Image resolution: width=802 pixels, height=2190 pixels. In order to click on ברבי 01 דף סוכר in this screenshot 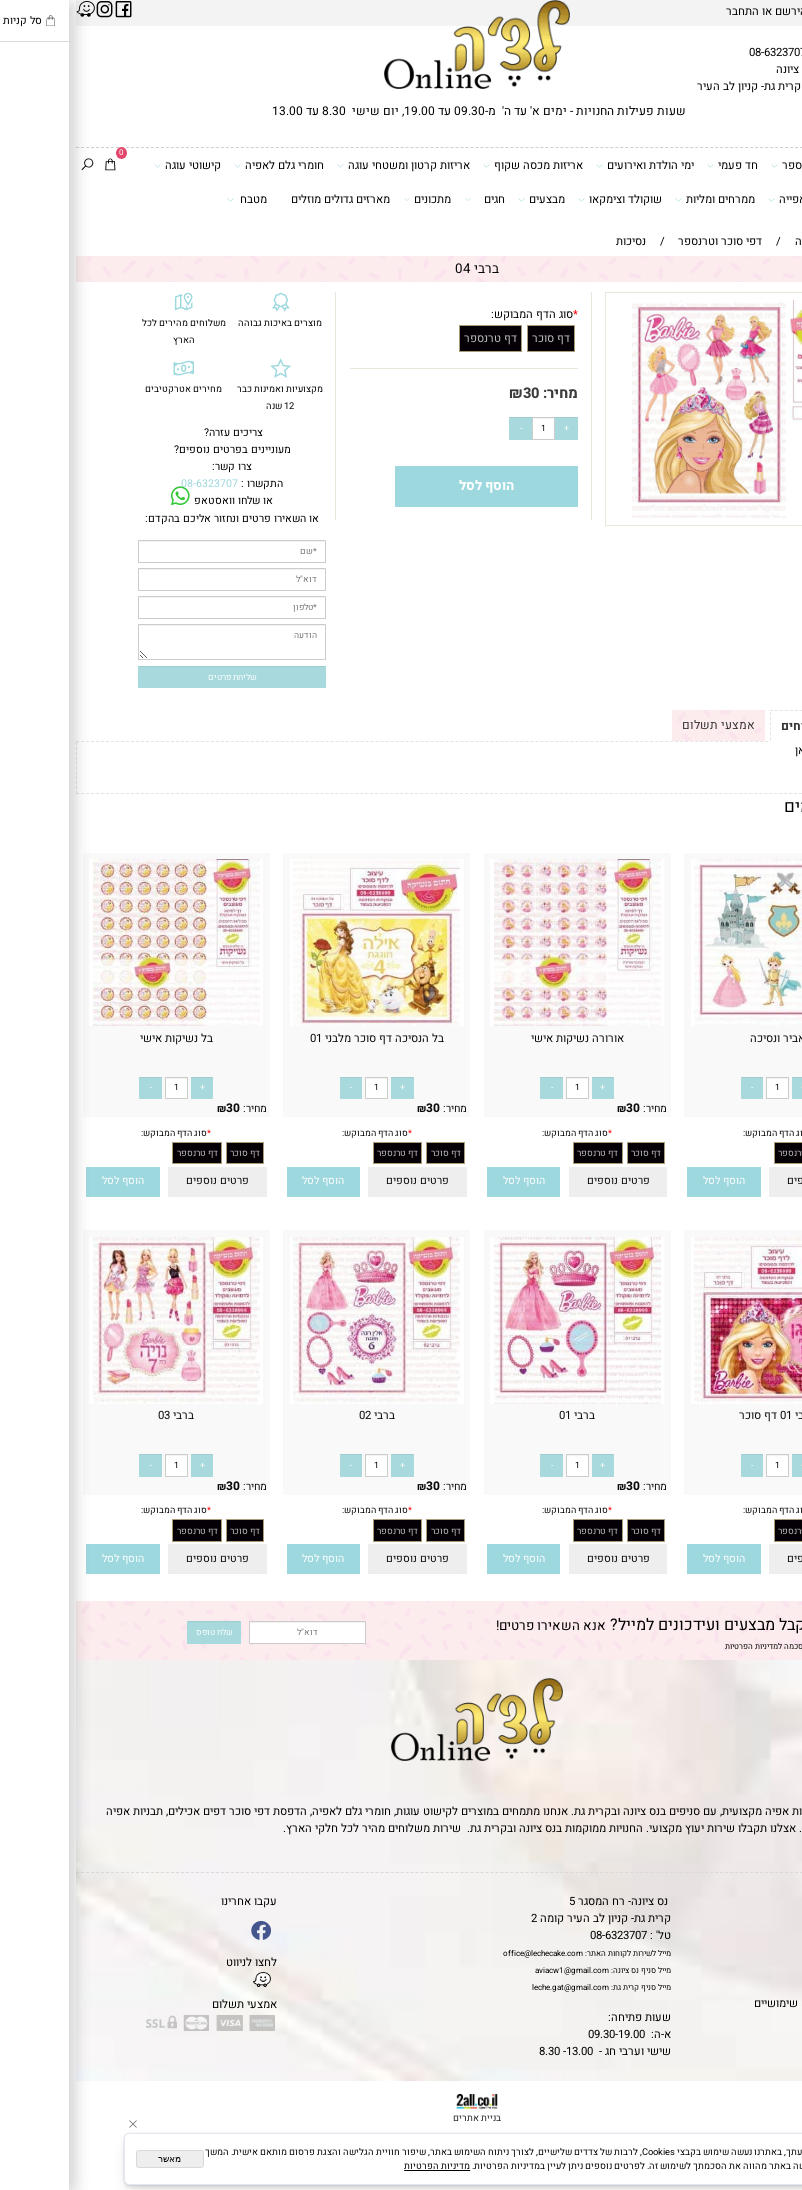, I will do `click(701, 1415)`.